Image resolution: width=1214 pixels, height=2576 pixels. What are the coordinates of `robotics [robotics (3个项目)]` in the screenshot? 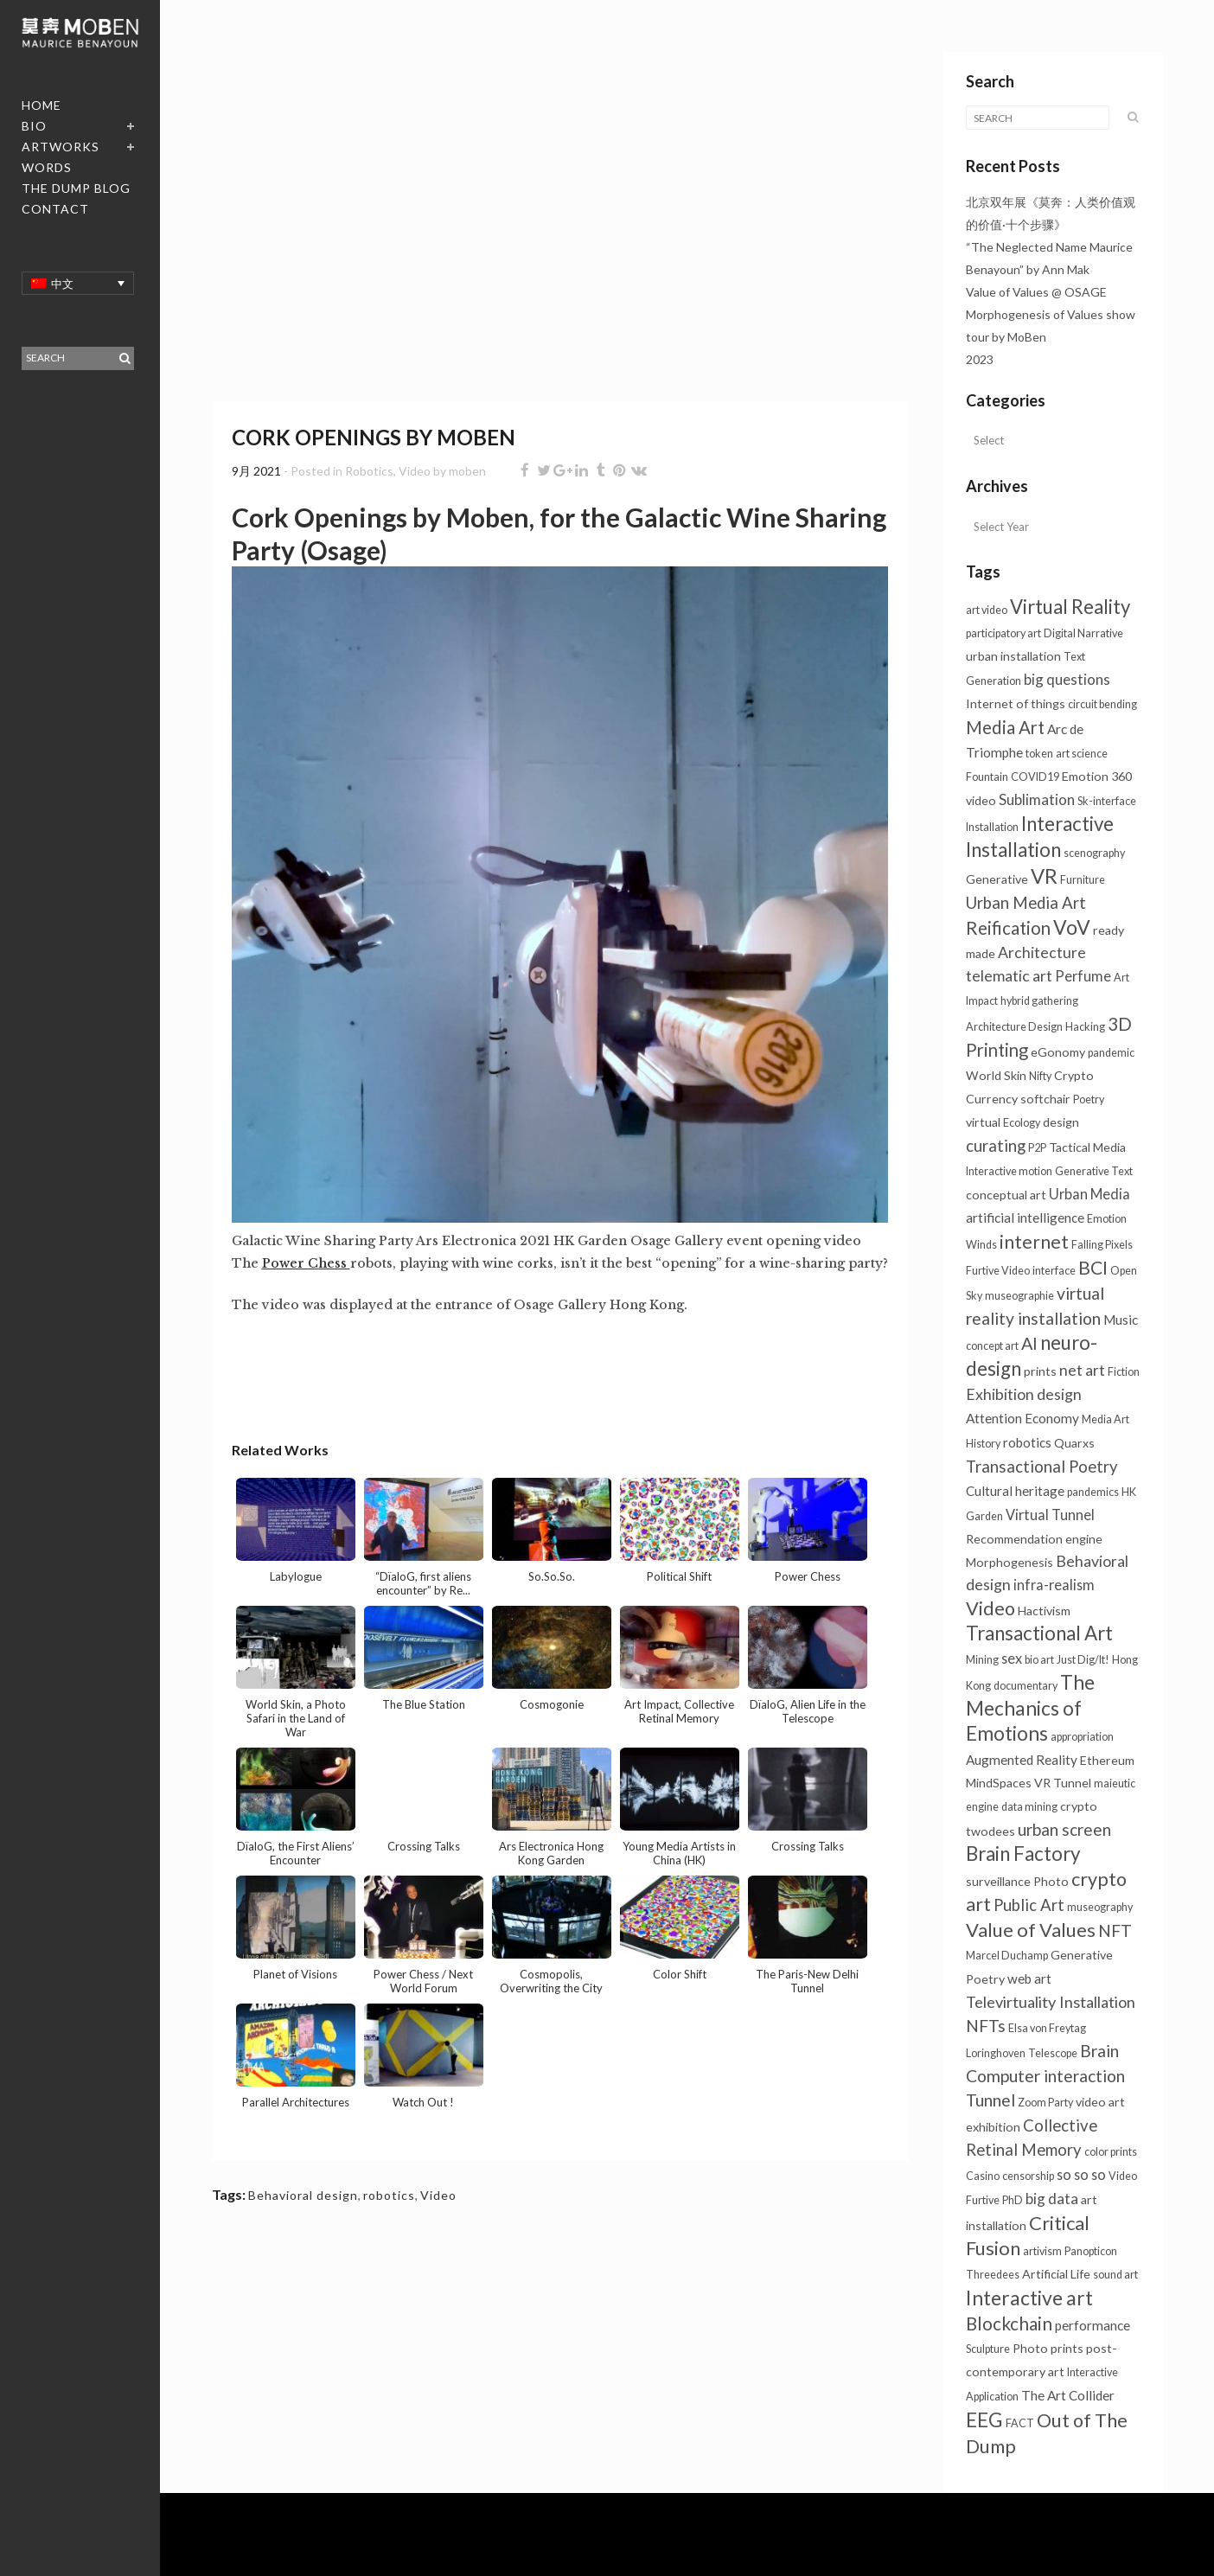 It's located at (1027, 1442).